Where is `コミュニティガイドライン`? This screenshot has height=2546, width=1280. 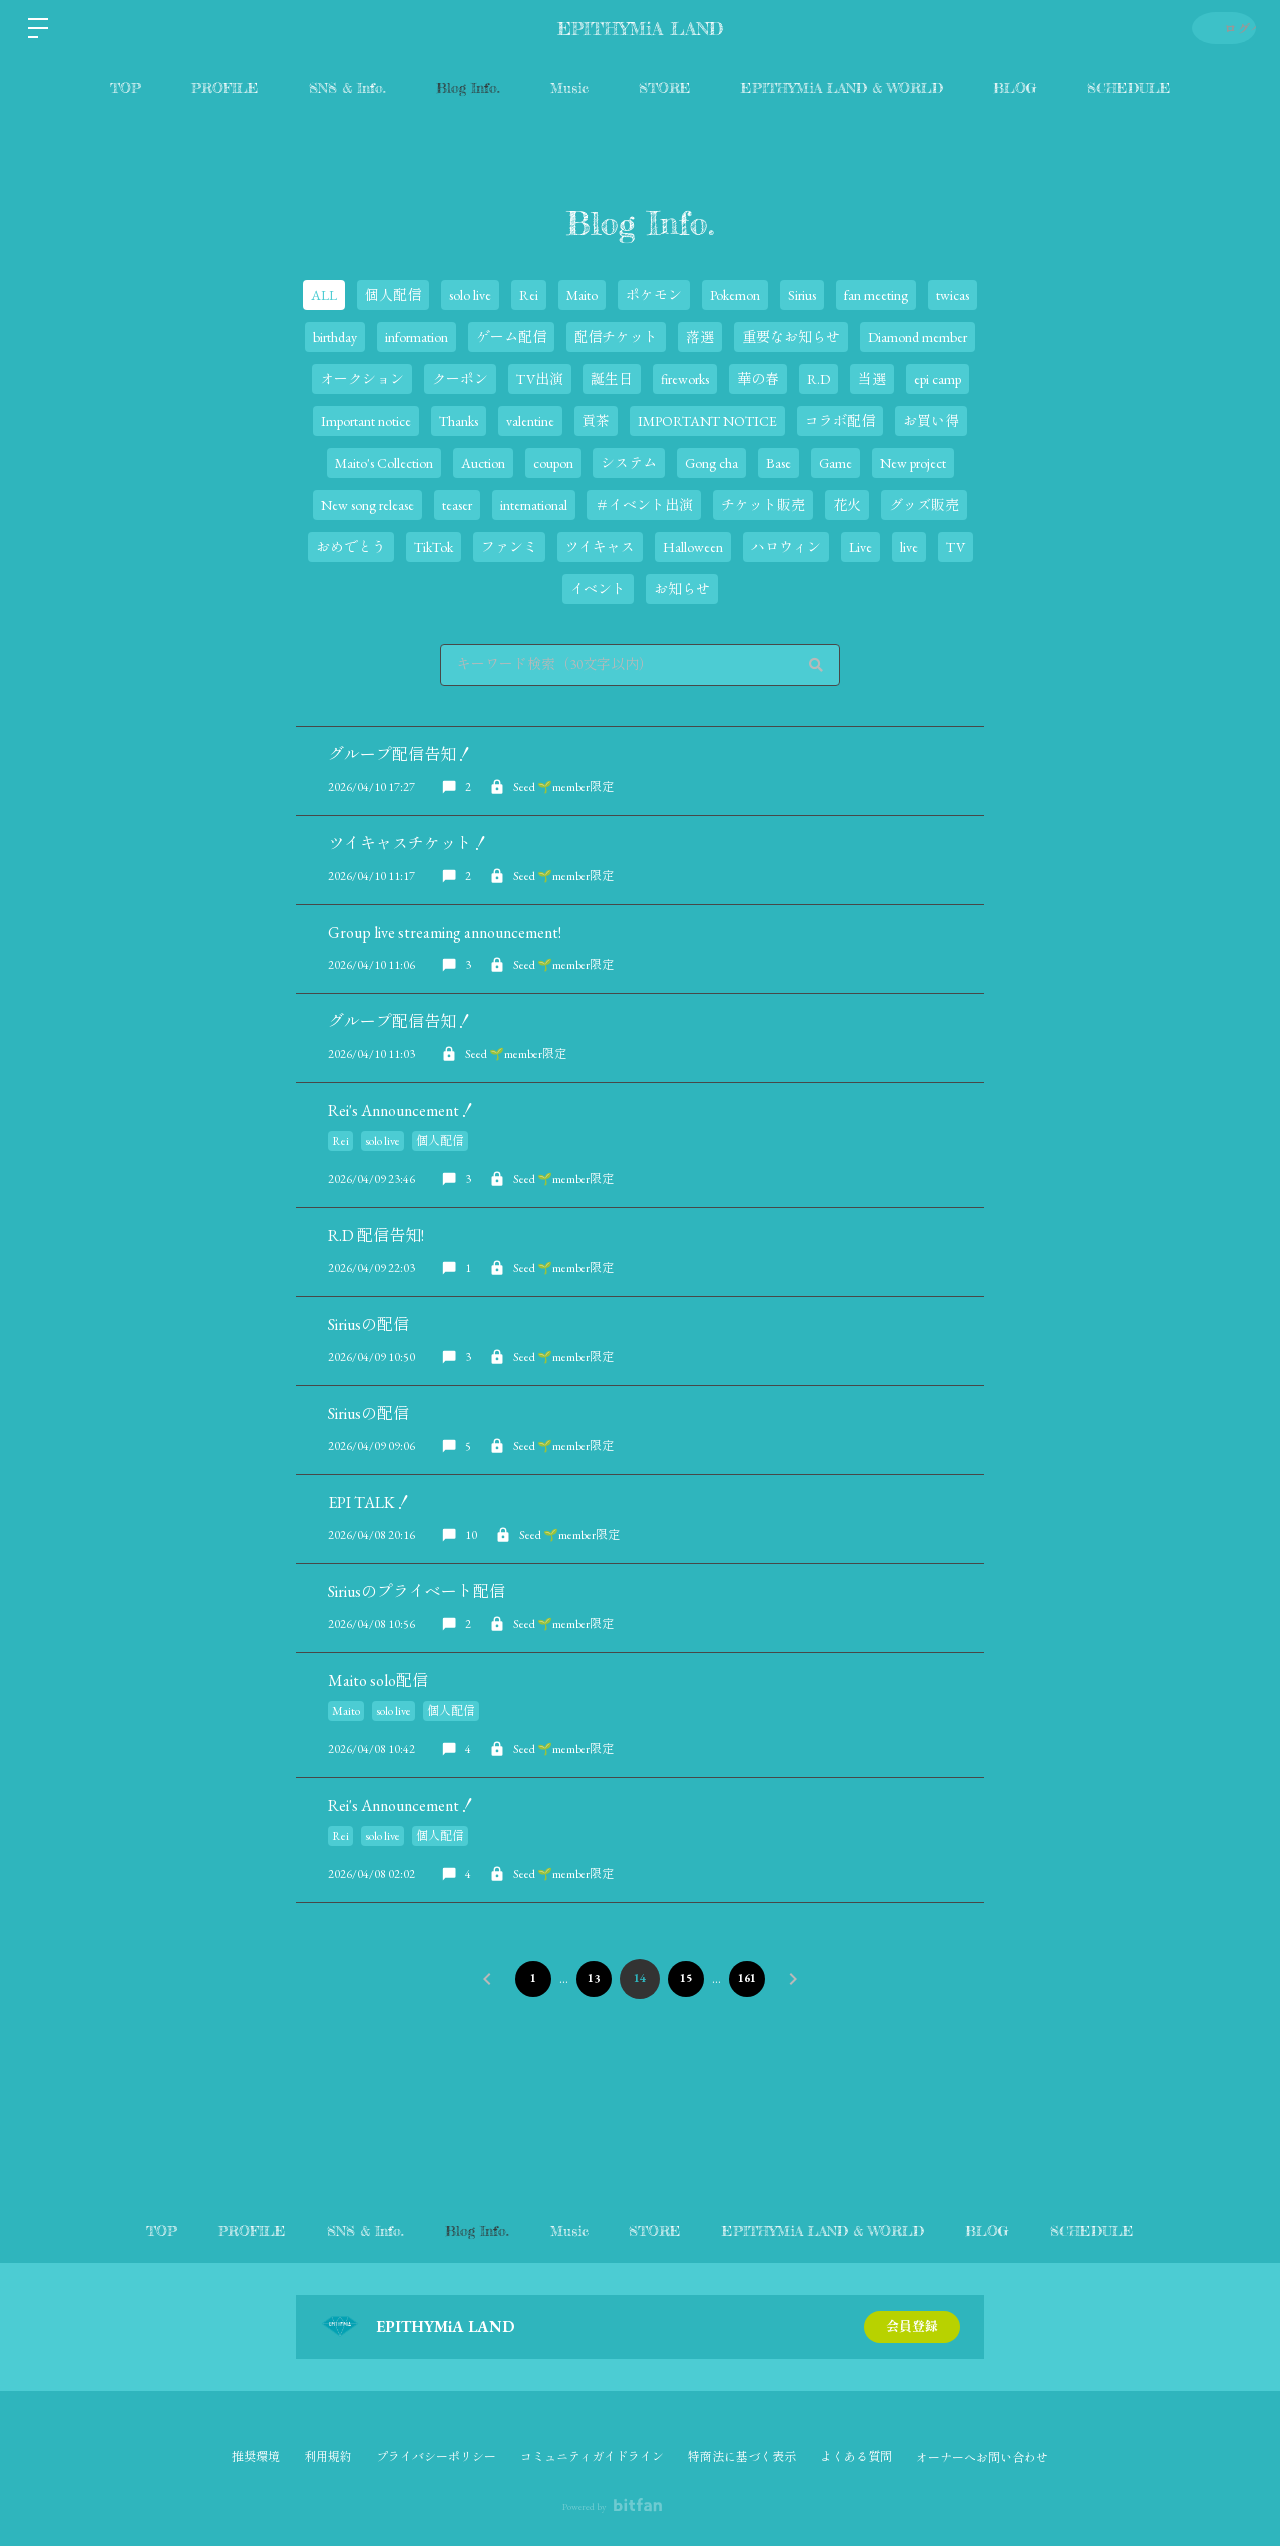
コミュニティガイドライン is located at coordinates (592, 2457).